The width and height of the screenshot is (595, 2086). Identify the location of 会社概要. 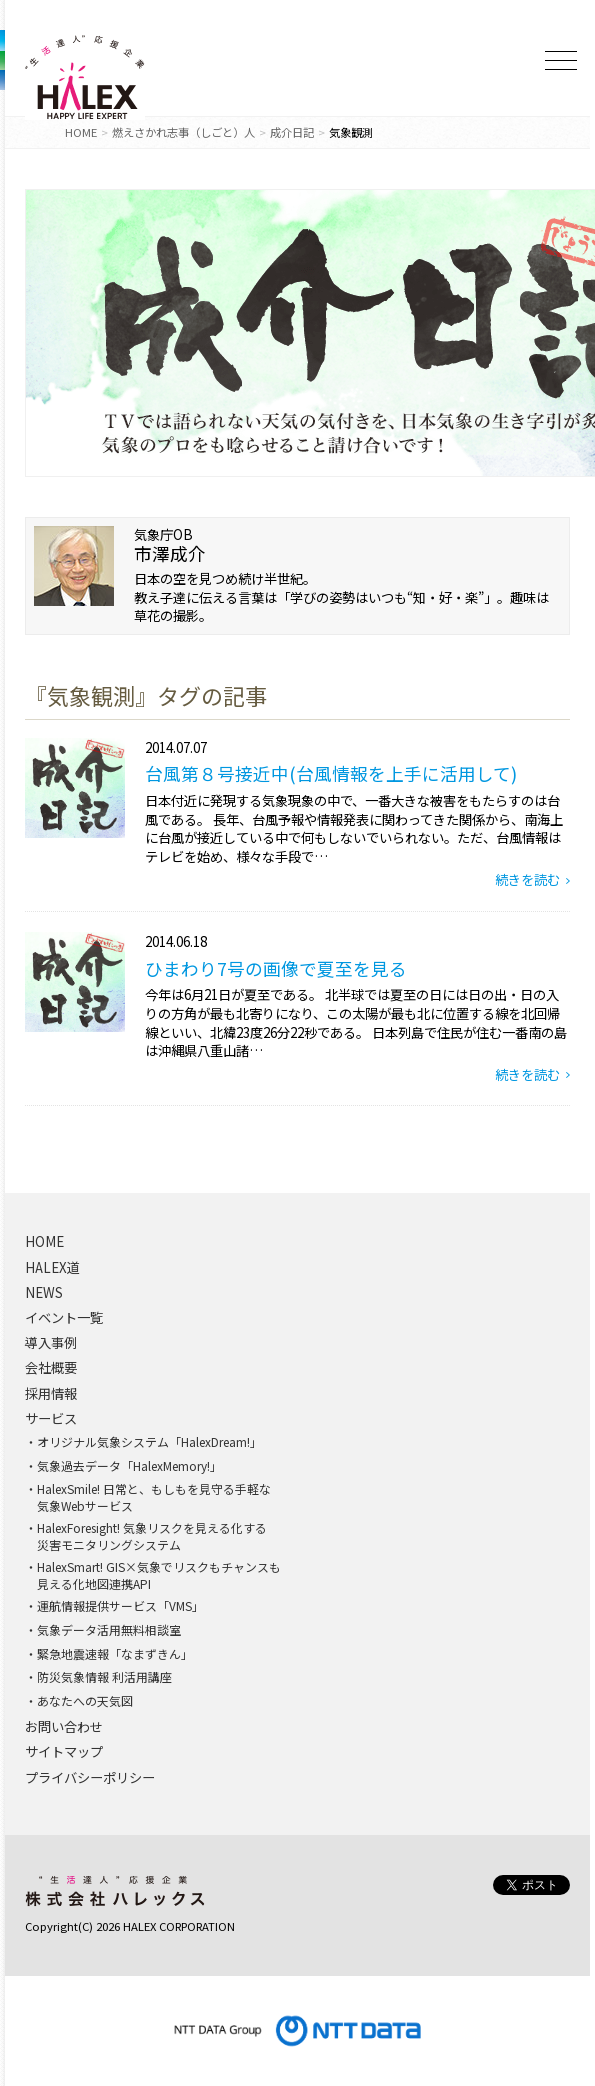
(51, 1368).